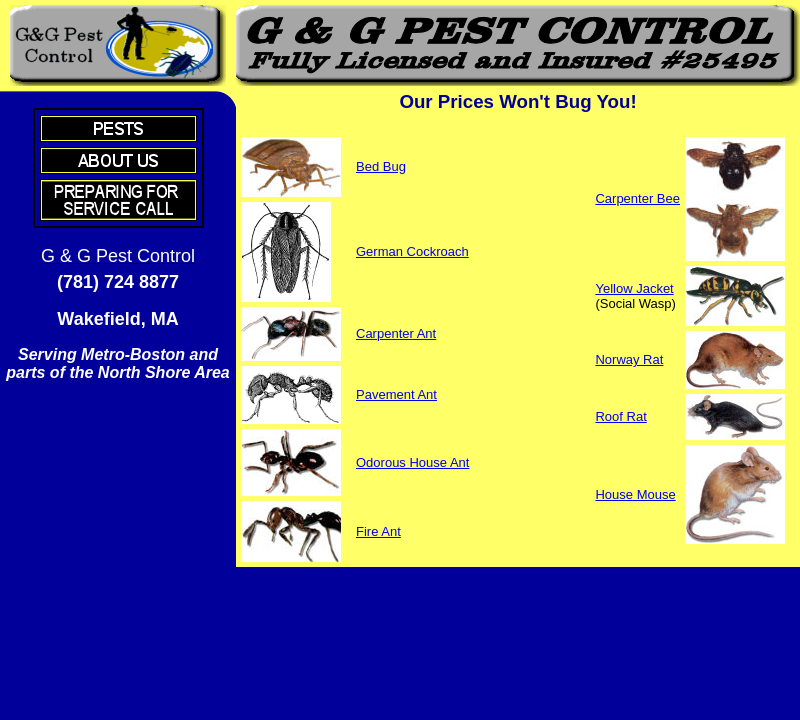 This screenshot has width=800, height=720. I want to click on Yellow Jacket, so click(634, 288).